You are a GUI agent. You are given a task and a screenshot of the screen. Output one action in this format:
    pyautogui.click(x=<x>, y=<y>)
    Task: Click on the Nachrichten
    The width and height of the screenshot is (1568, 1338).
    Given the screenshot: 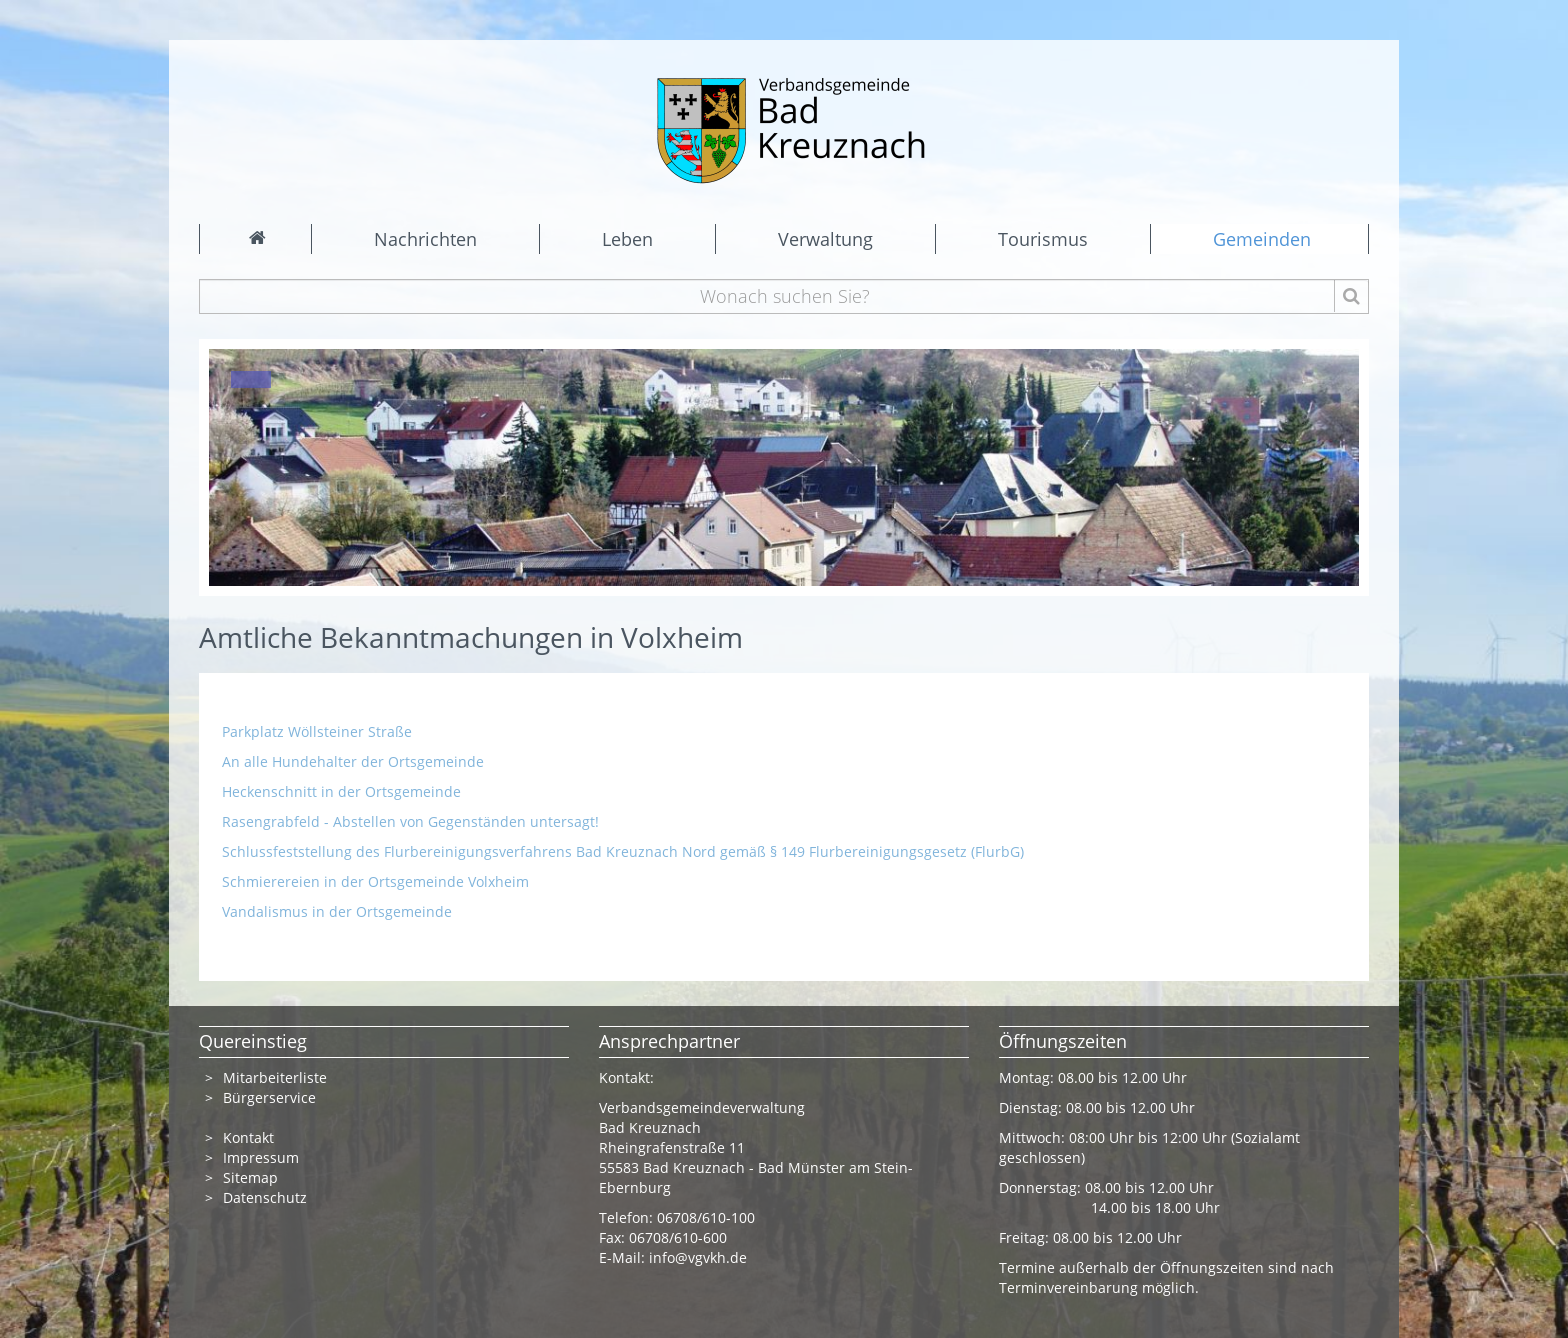 What is the action you would take?
    pyautogui.click(x=425, y=239)
    